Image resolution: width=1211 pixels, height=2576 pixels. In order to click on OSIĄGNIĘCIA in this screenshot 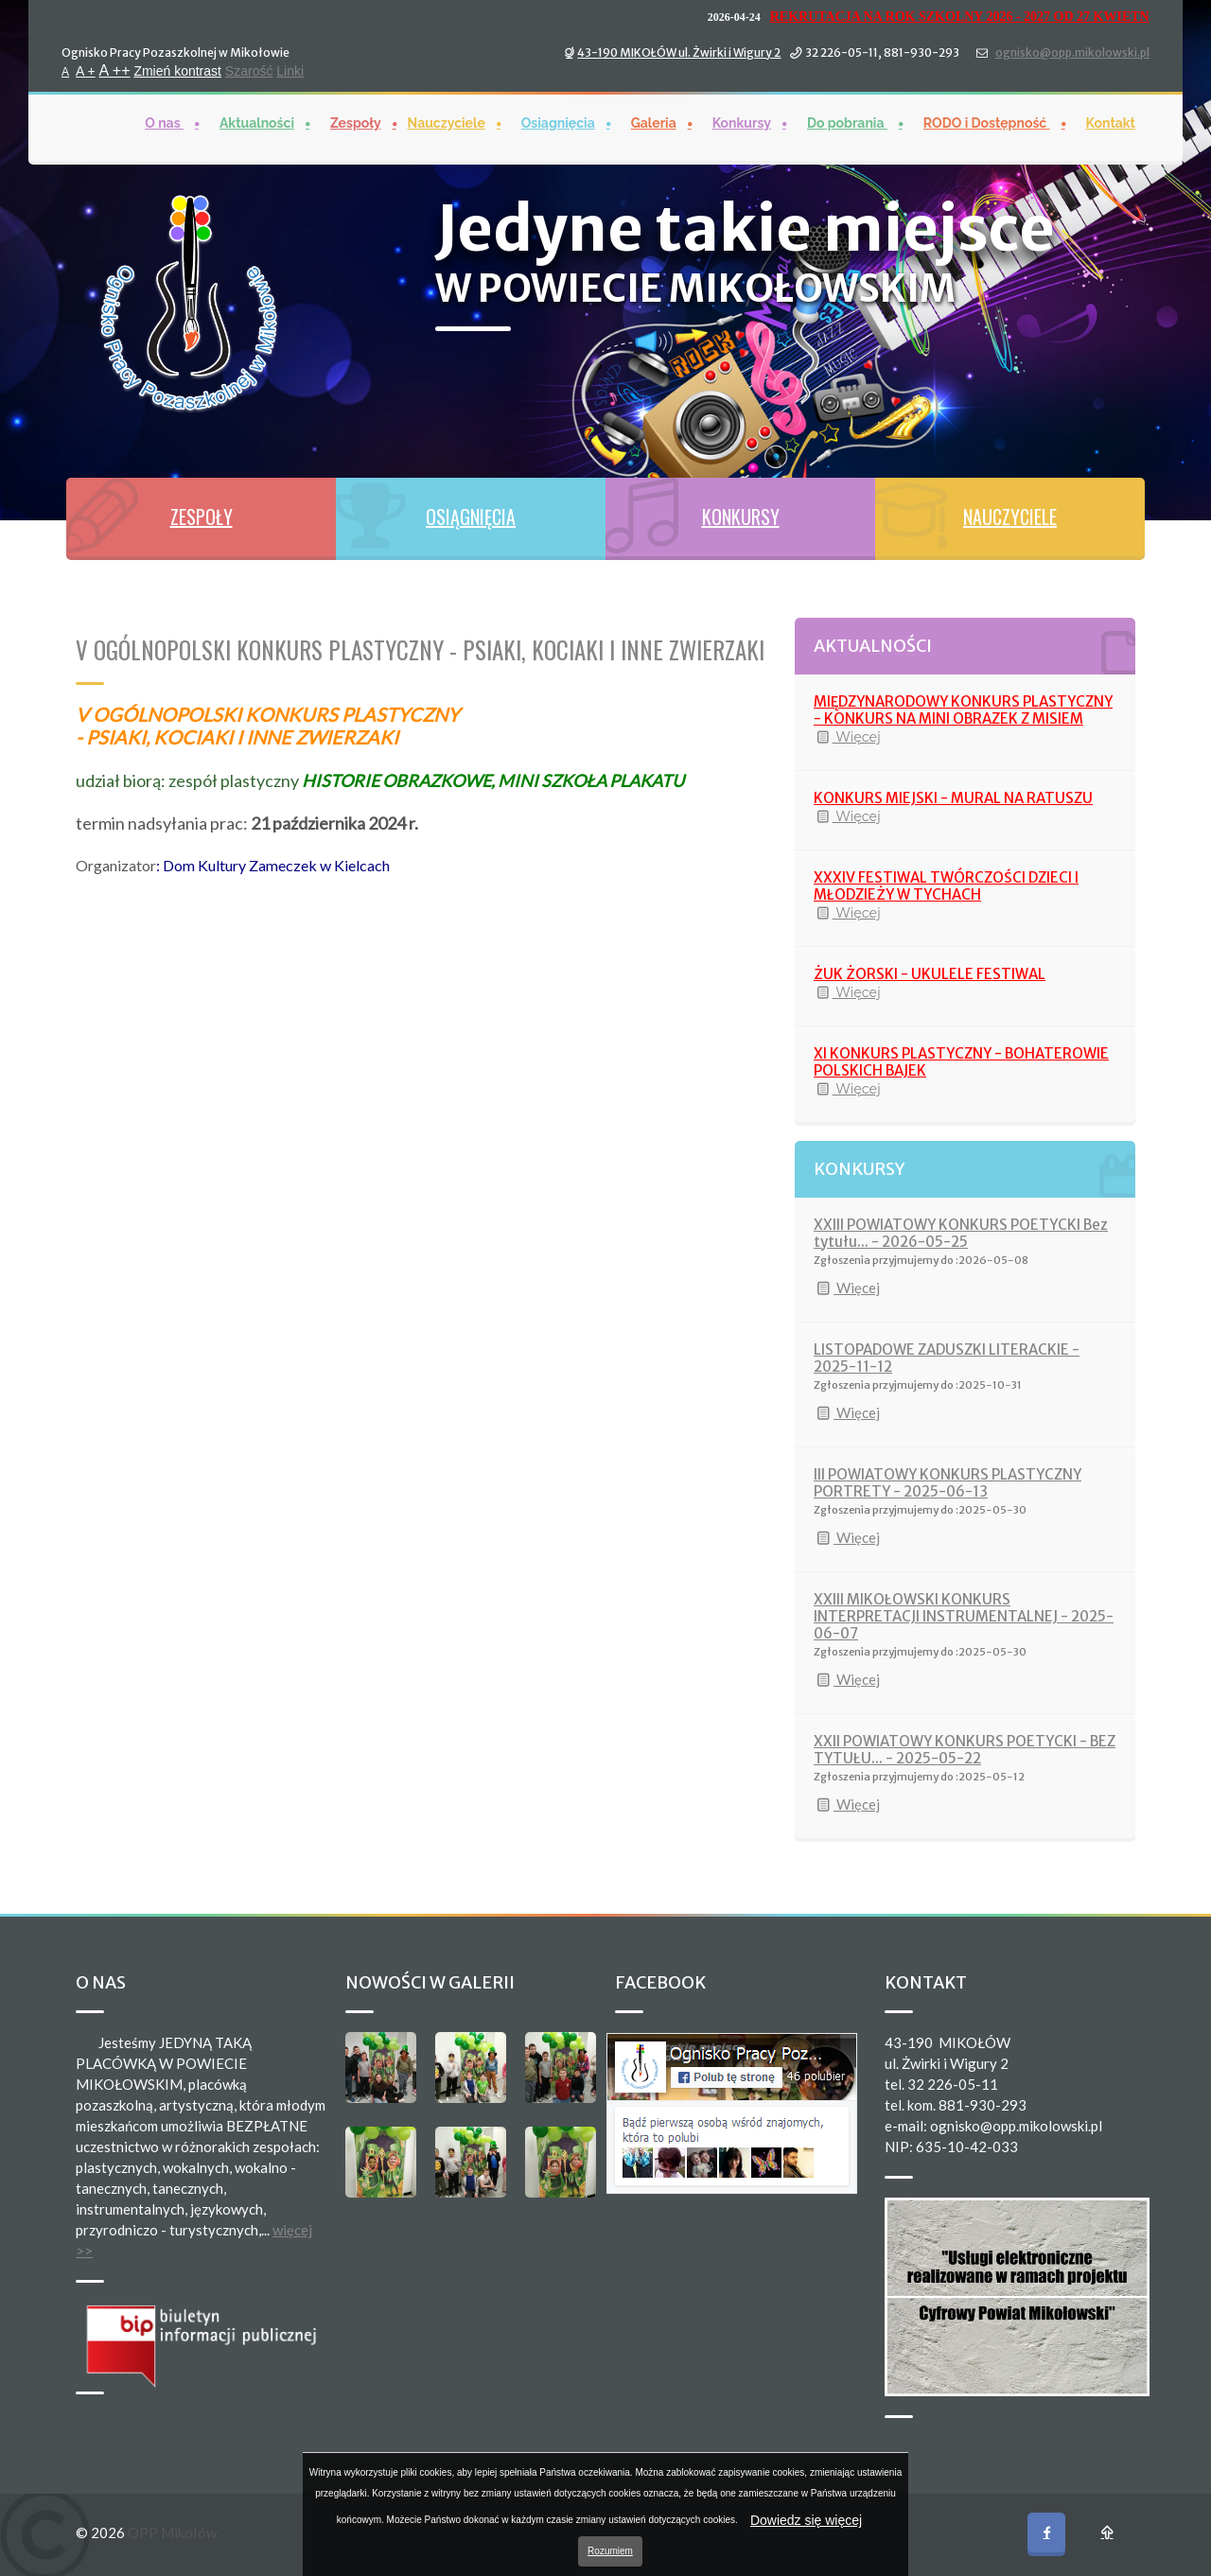, I will do `click(471, 516)`.